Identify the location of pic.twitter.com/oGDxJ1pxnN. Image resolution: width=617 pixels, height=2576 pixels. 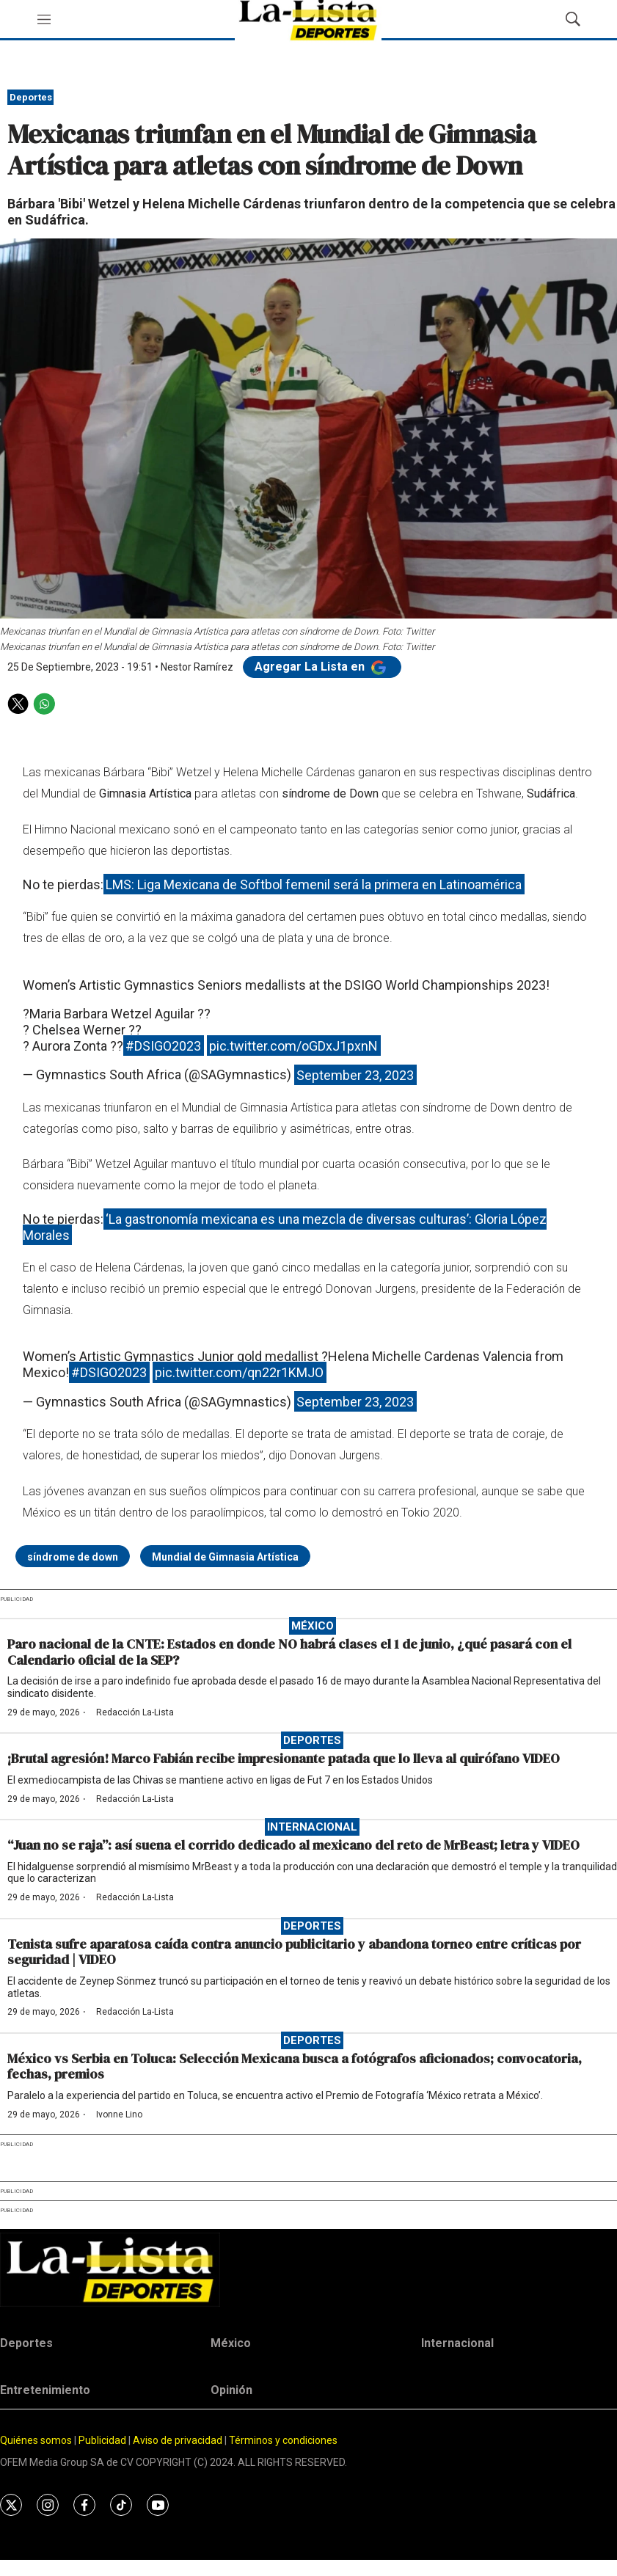
(293, 1046).